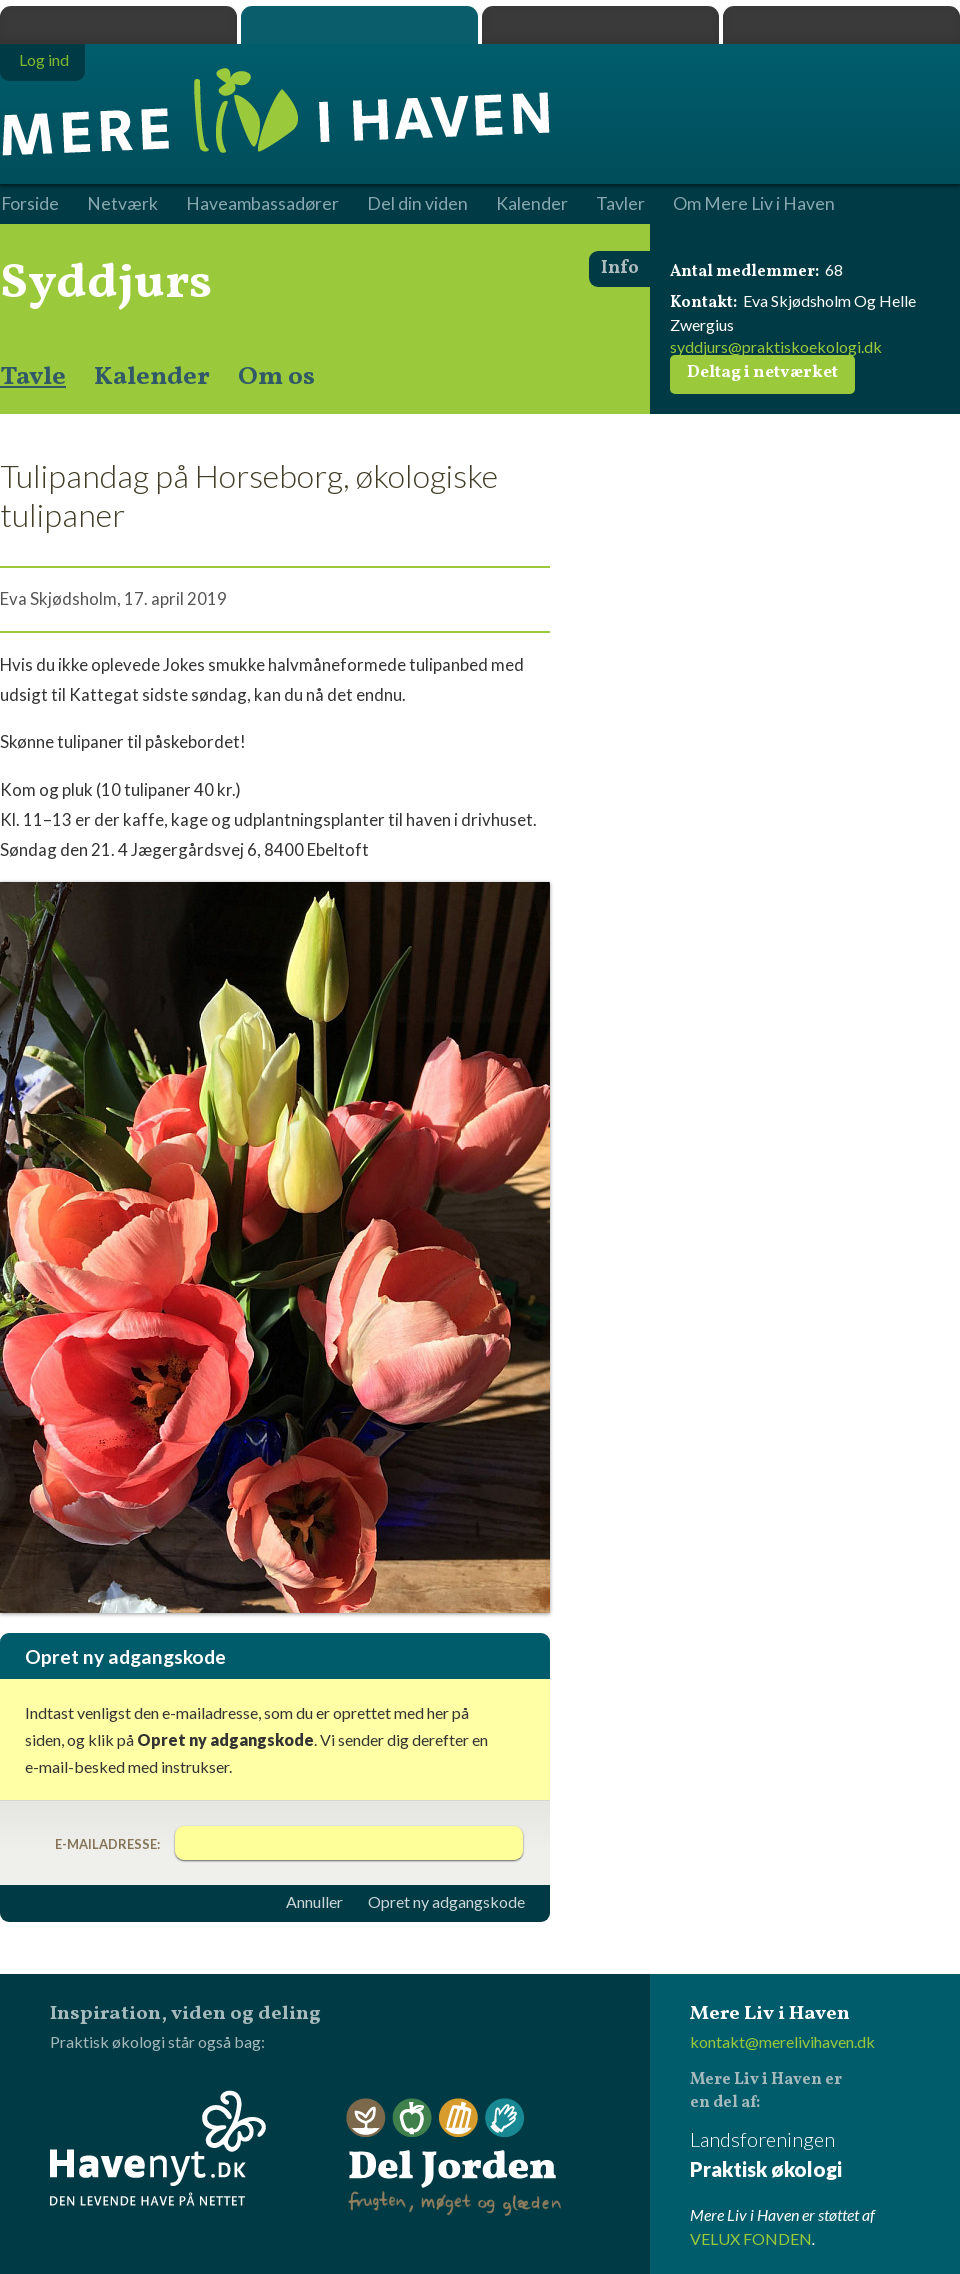 The image size is (960, 2274). I want to click on Annuller, so click(314, 1902).